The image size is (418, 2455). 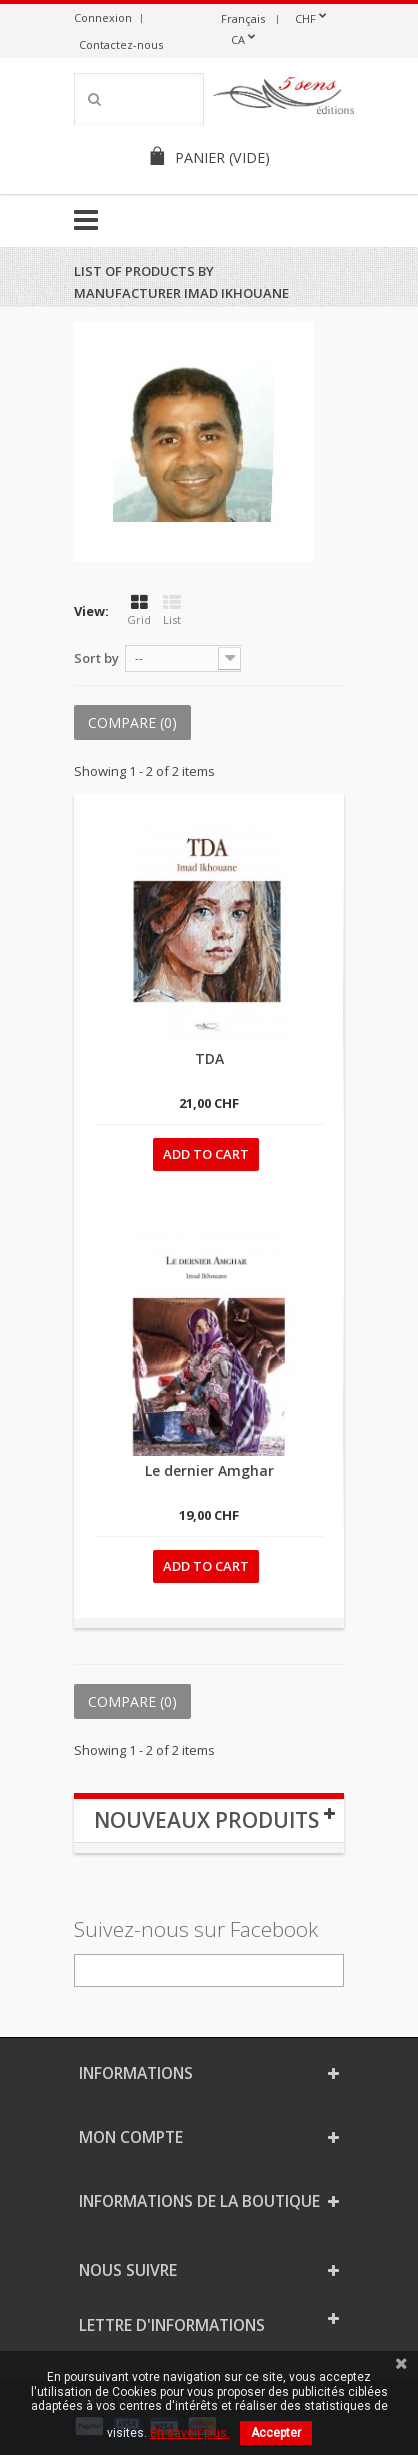 What do you see at coordinates (103, 17) in the screenshot?
I see `Connexion` at bounding box center [103, 17].